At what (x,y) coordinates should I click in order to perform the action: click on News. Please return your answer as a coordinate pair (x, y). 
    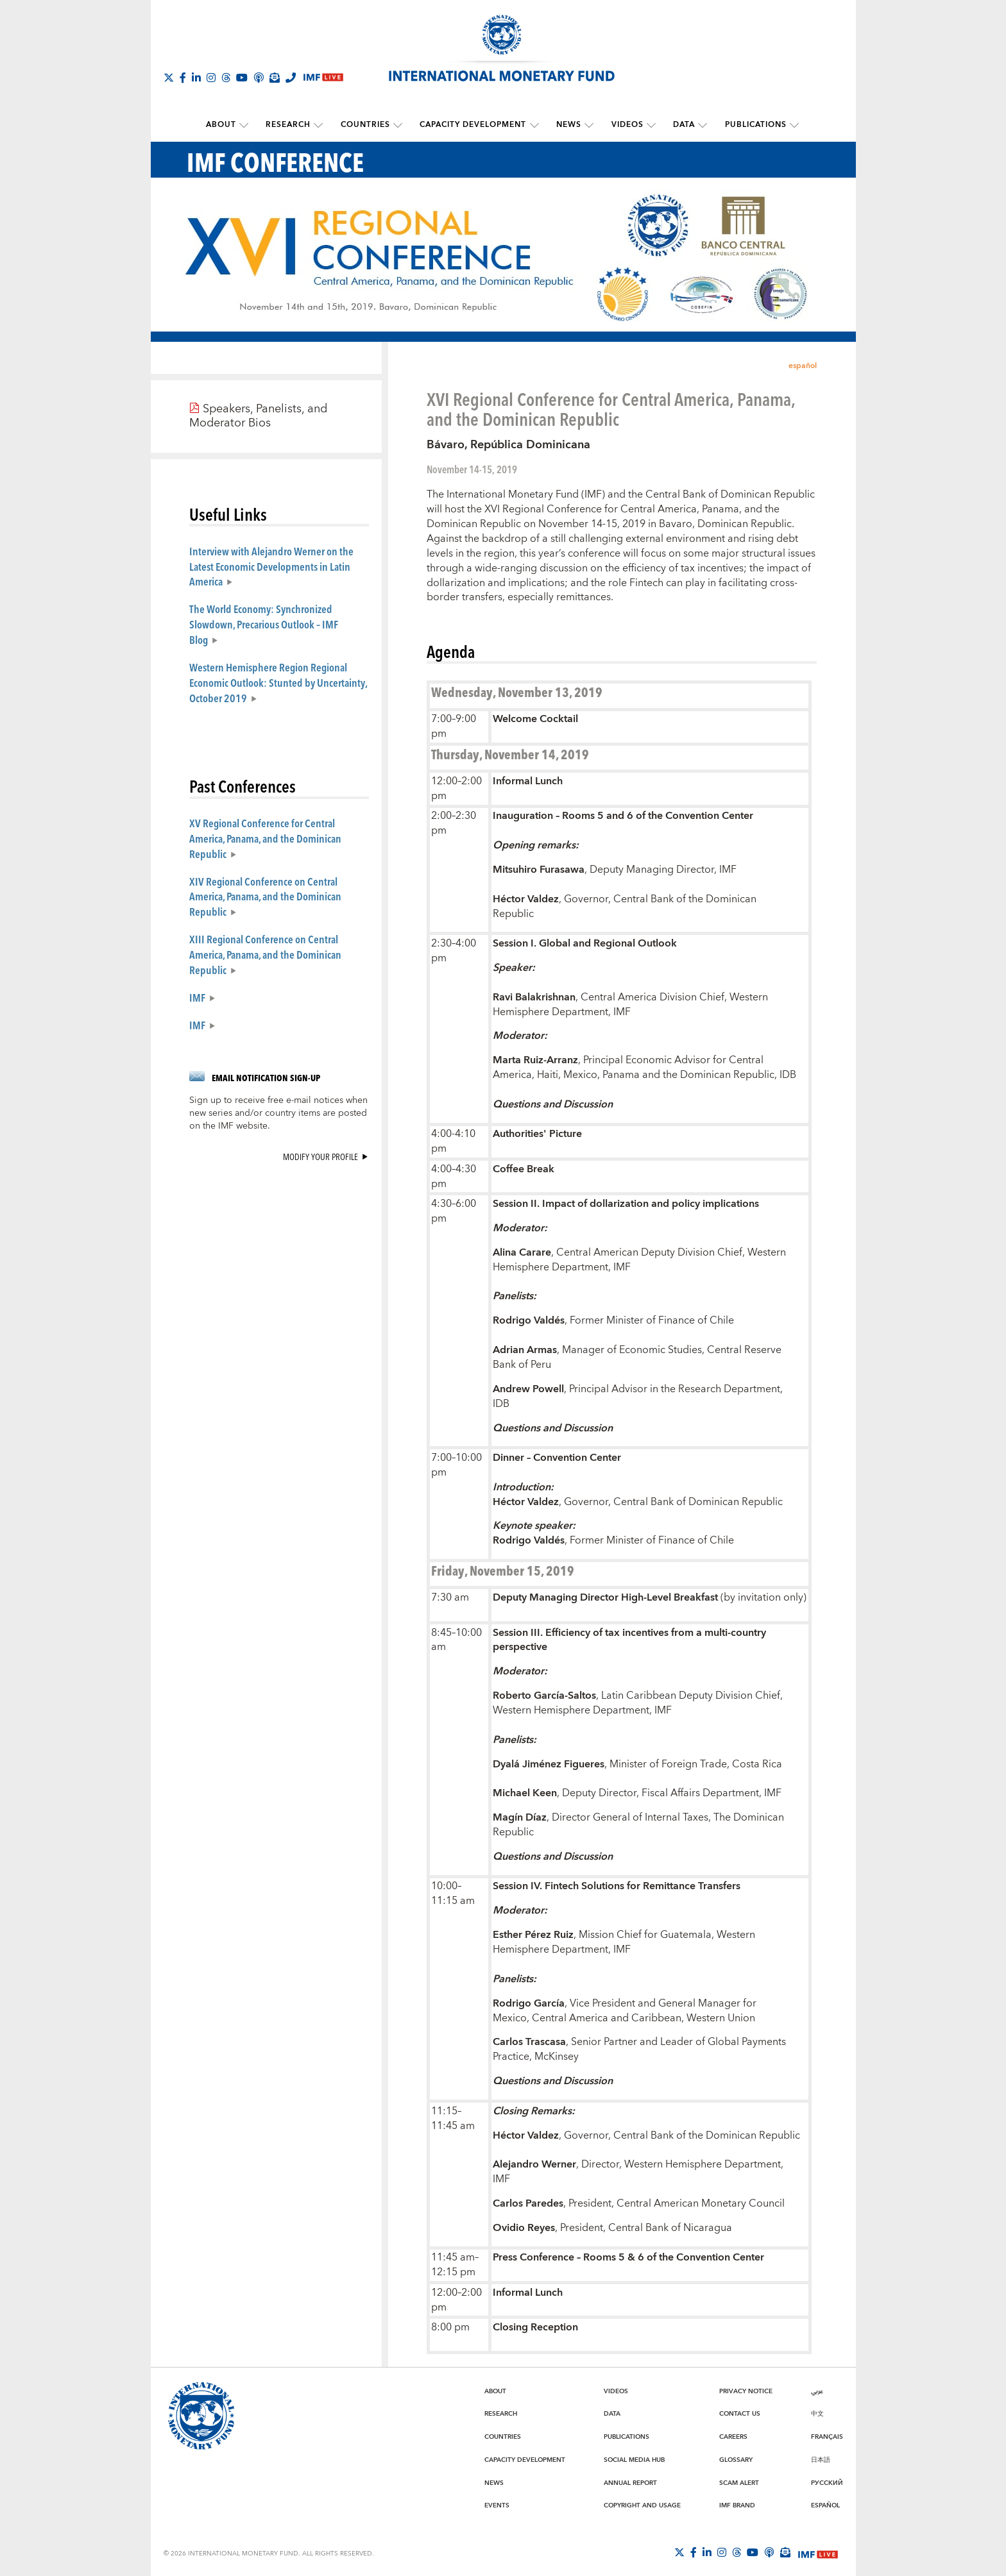
    Looking at the image, I should click on (567, 124).